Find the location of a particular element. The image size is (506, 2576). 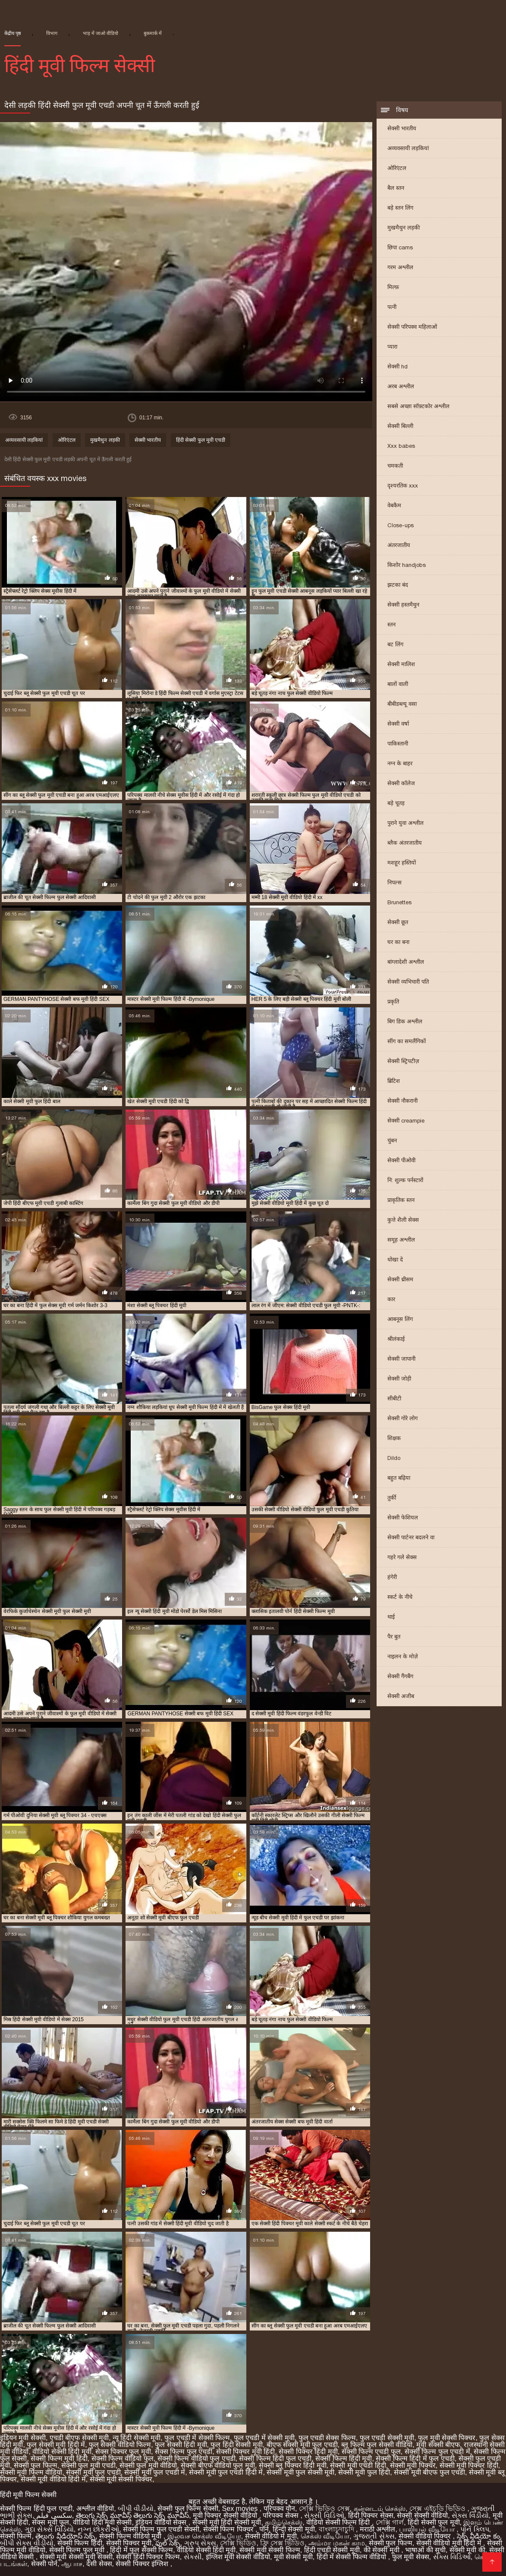

पाकिस्तानी is located at coordinates (397, 743).